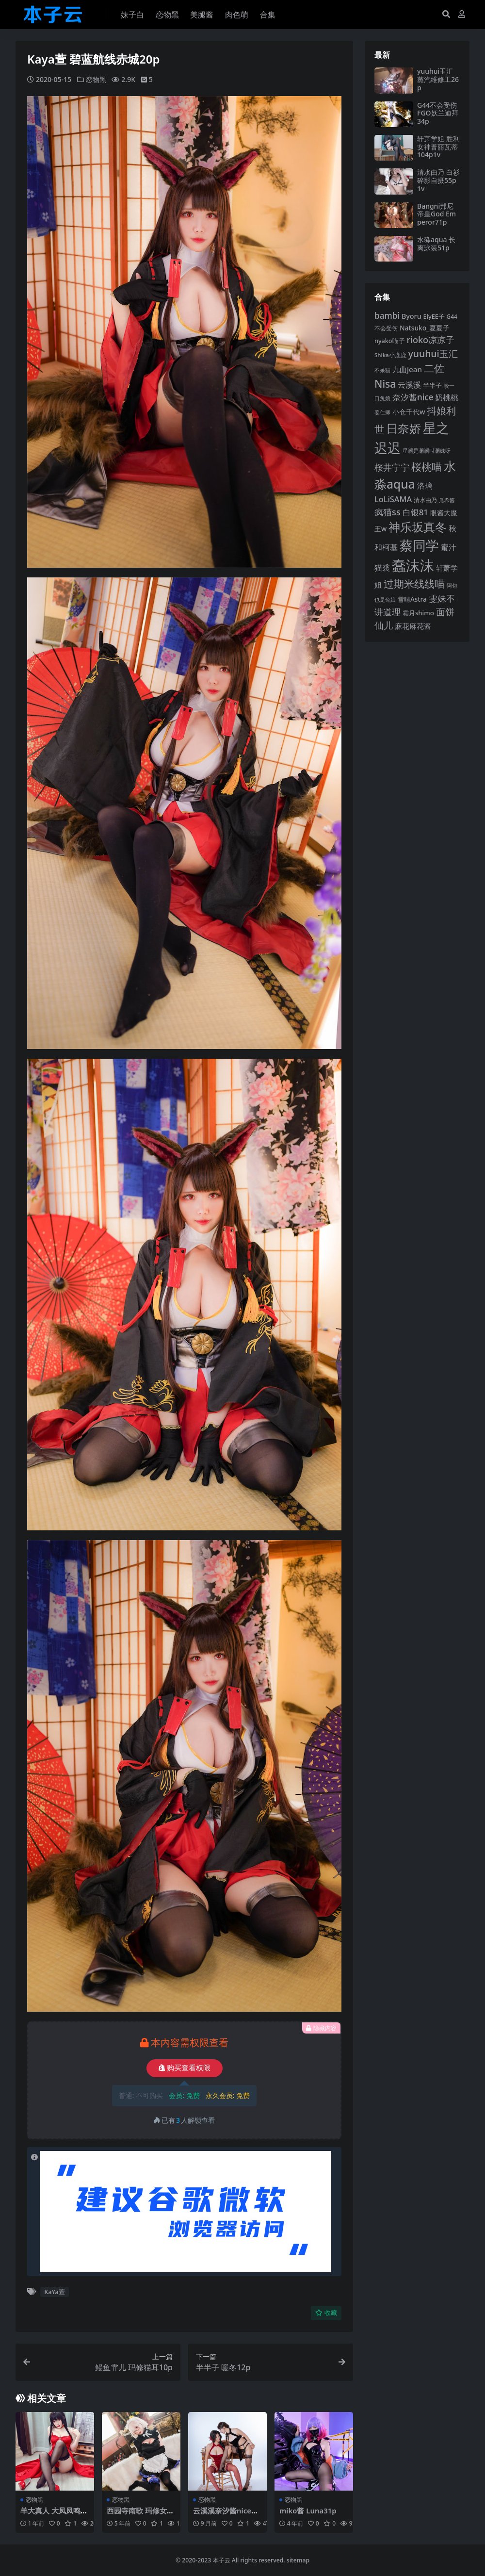  I want to click on 蔡同学 [蔡同学 (291 项)], so click(419, 545).